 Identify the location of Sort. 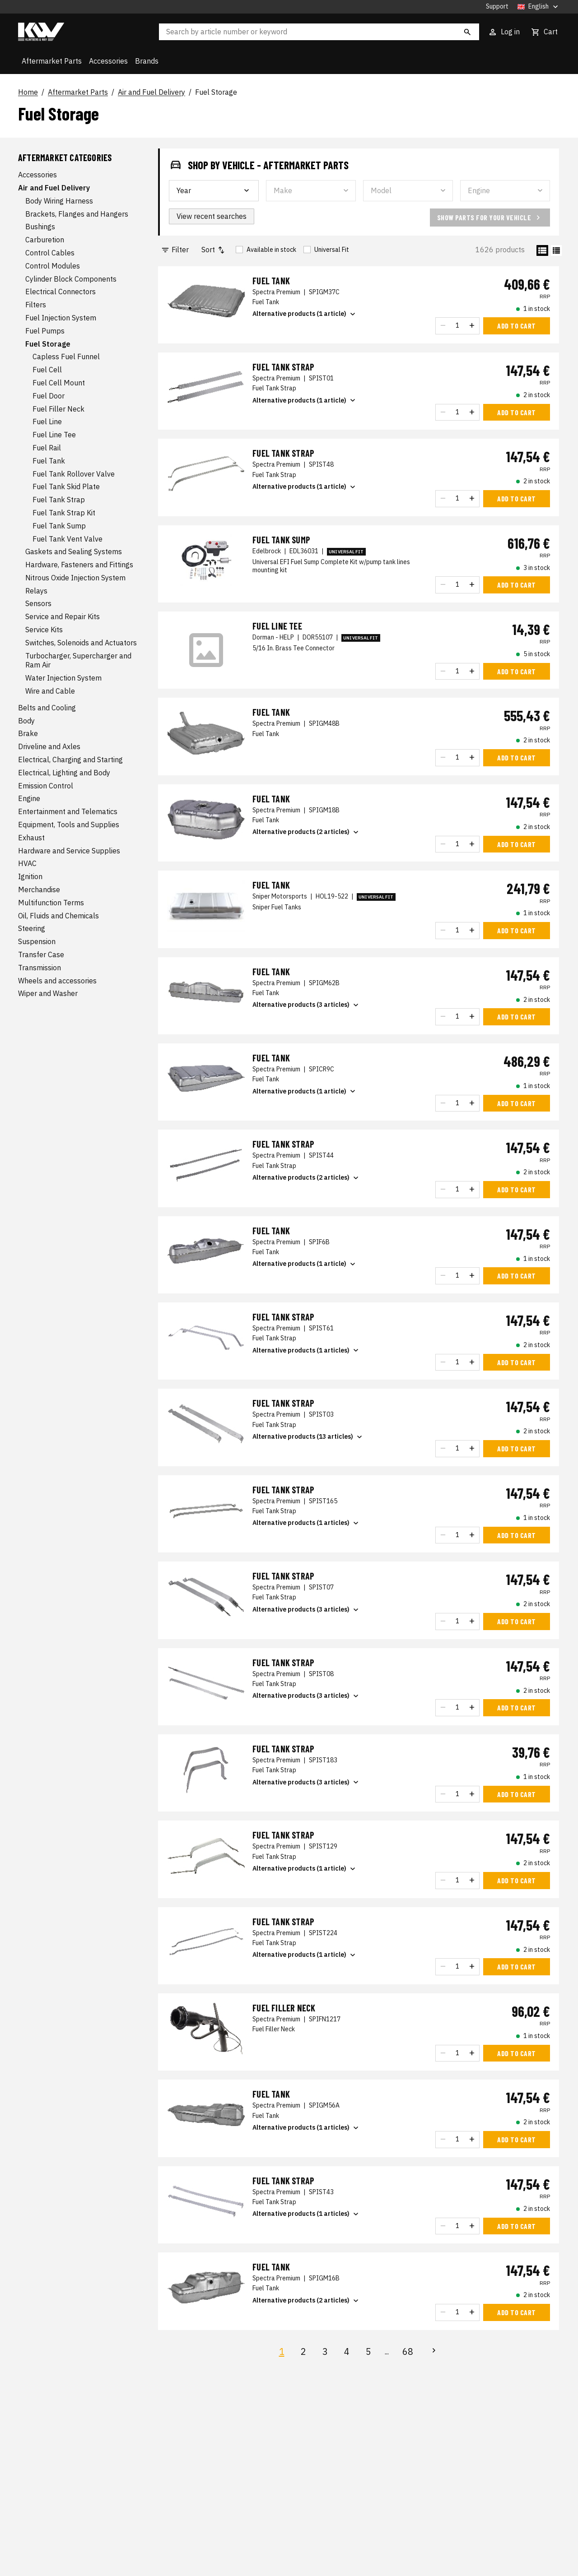
(213, 250).